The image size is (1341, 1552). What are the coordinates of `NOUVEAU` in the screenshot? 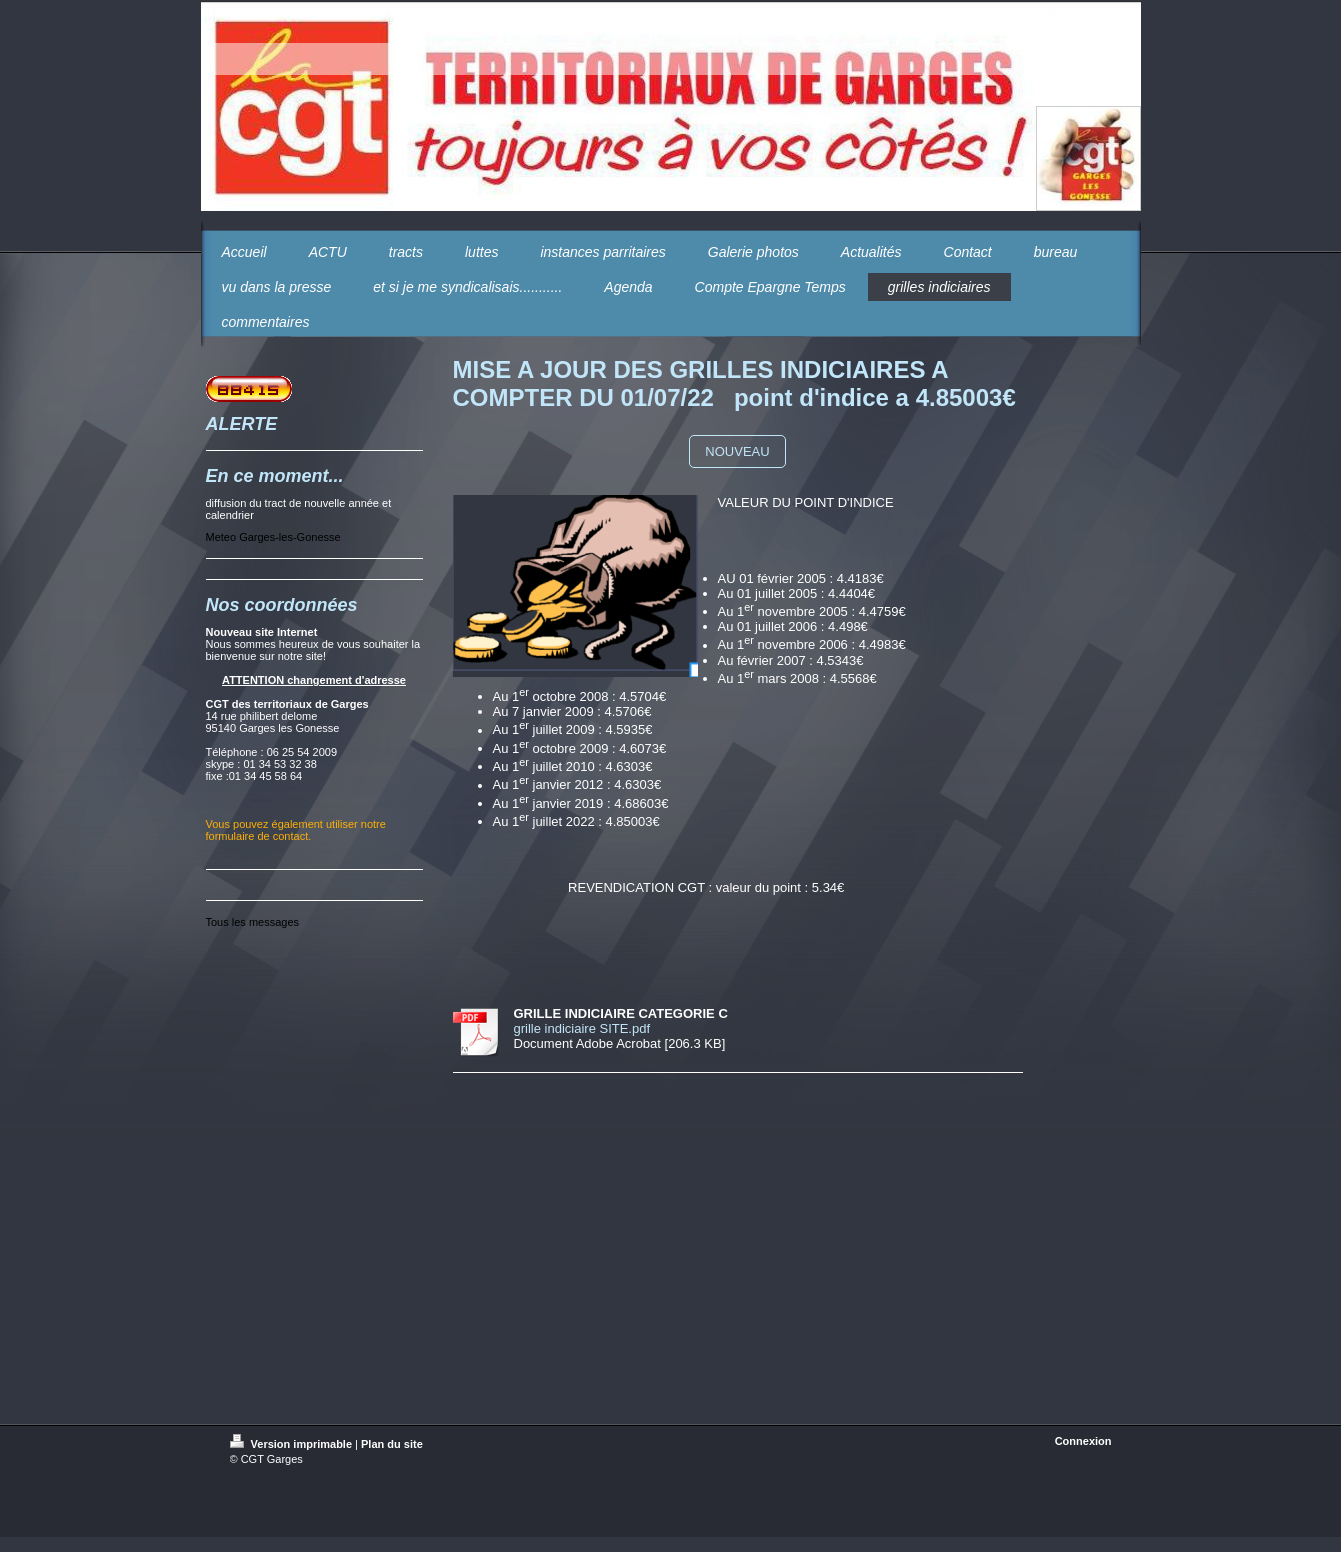 It's located at (737, 451).